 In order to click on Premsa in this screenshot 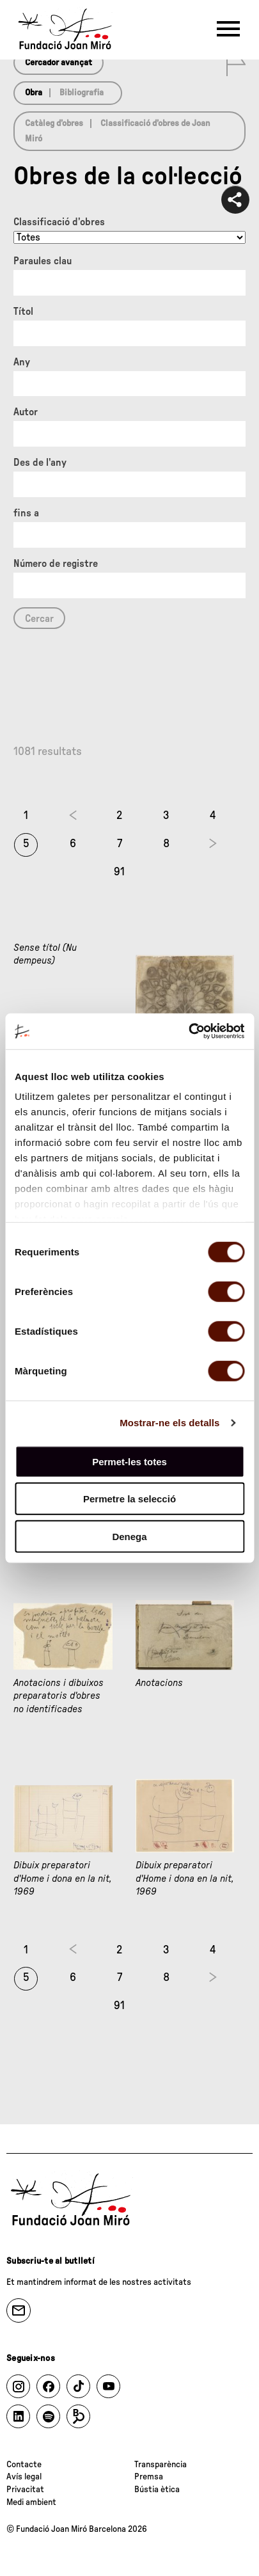, I will do `click(148, 2476)`.